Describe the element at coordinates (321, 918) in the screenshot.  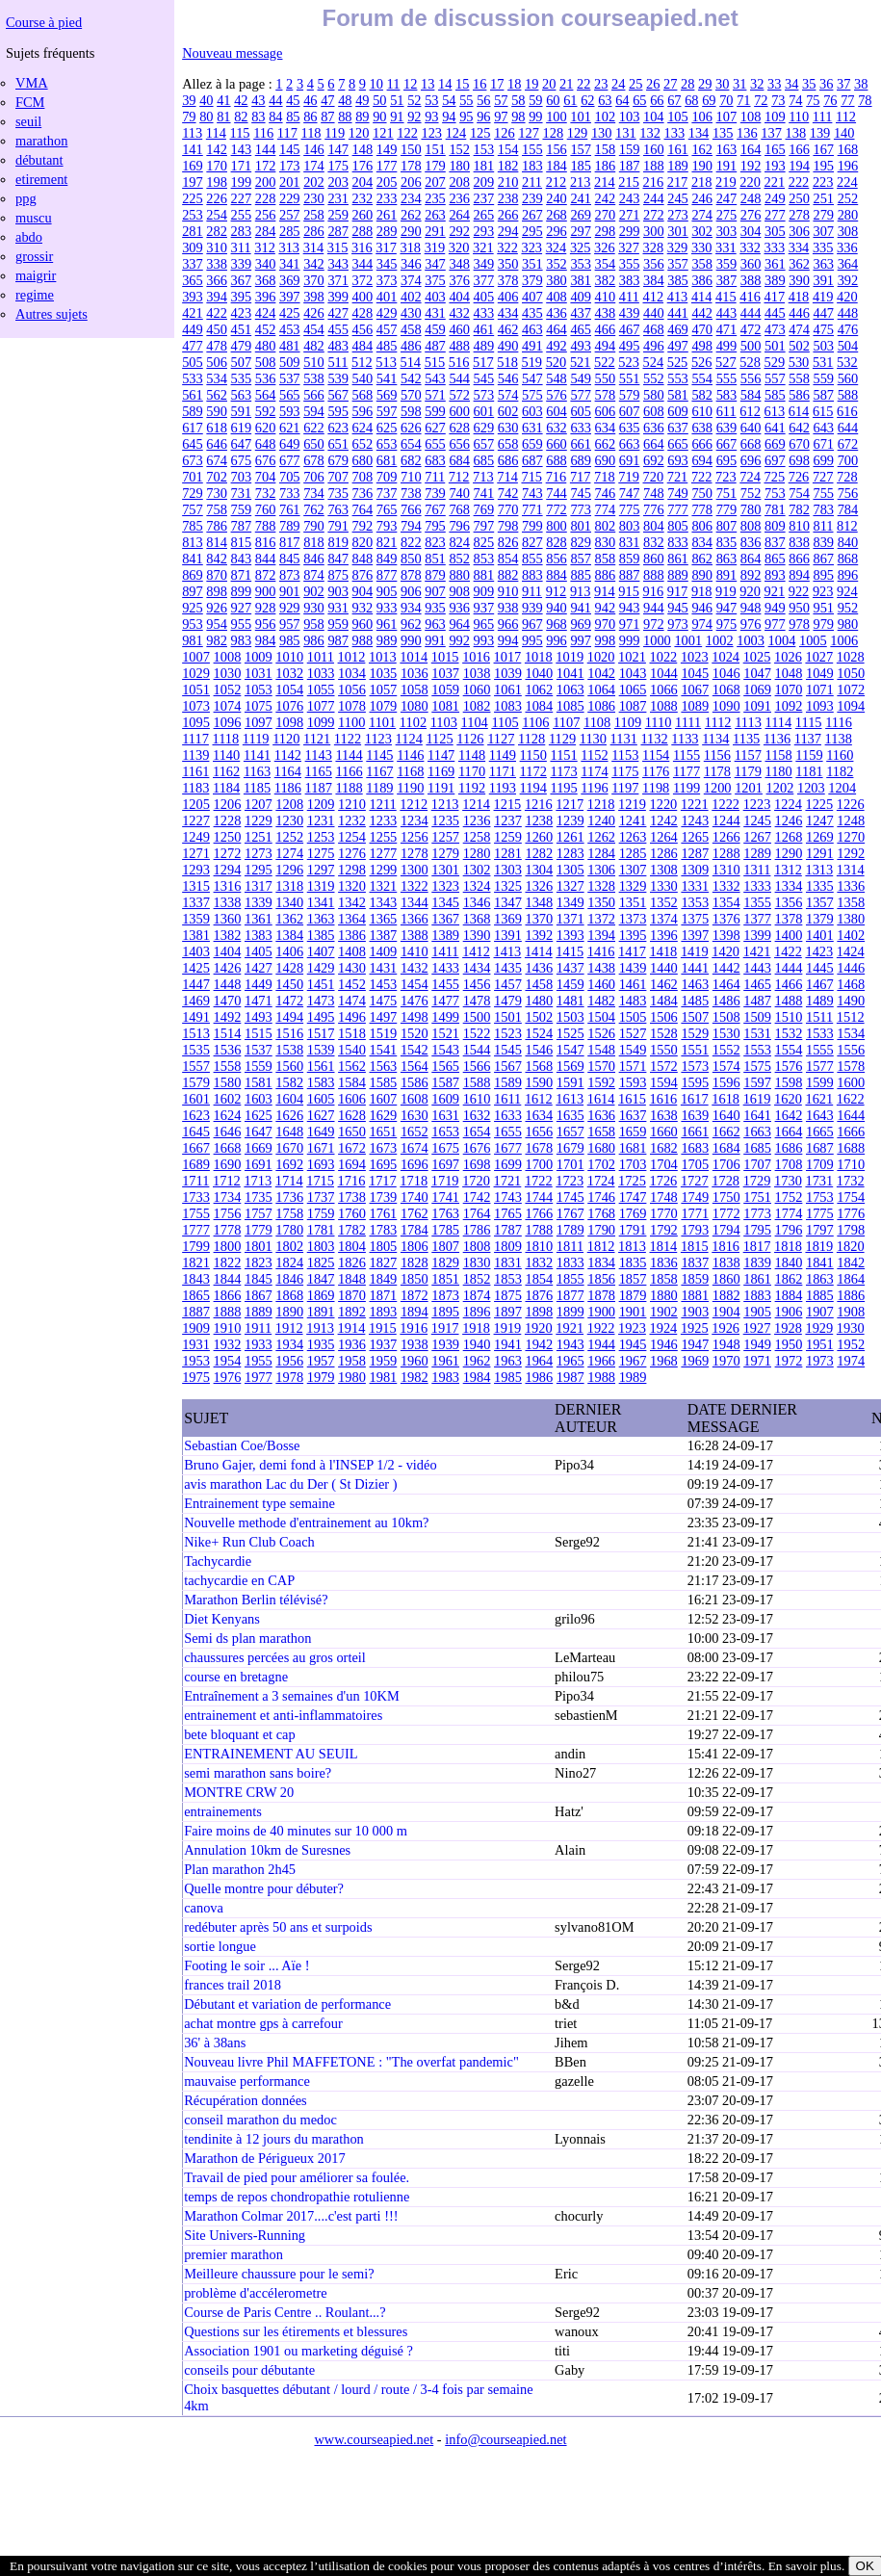
I see `1363` at that location.